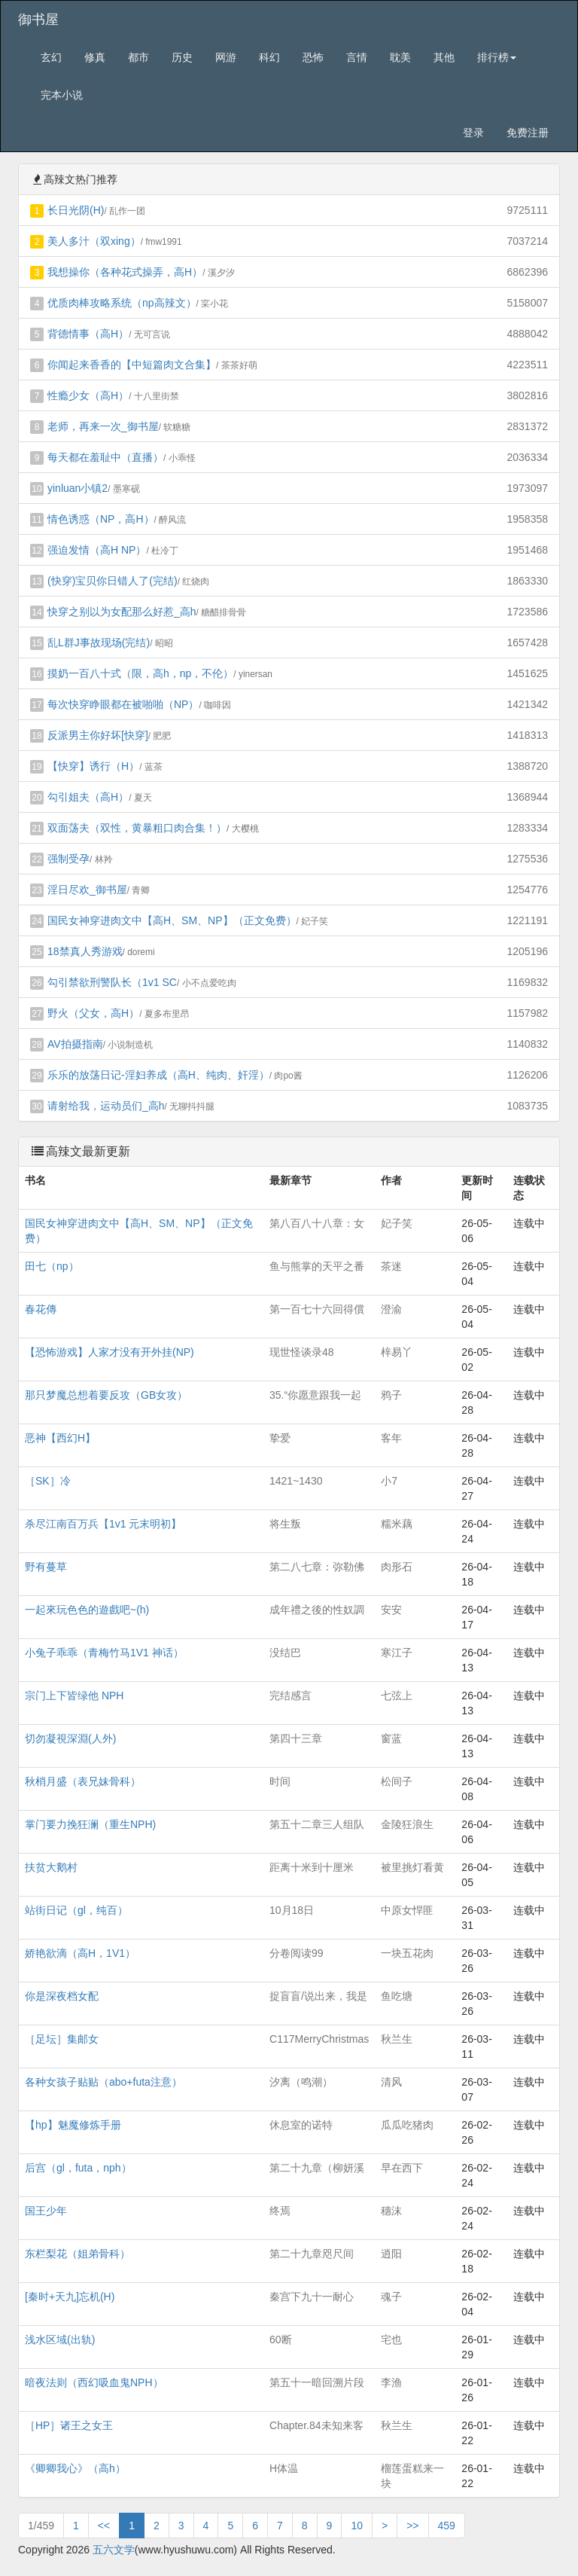  Describe the element at coordinates (90, 1824) in the screenshot. I see `掌门要力挽狂澜（重生NPH)` at that location.